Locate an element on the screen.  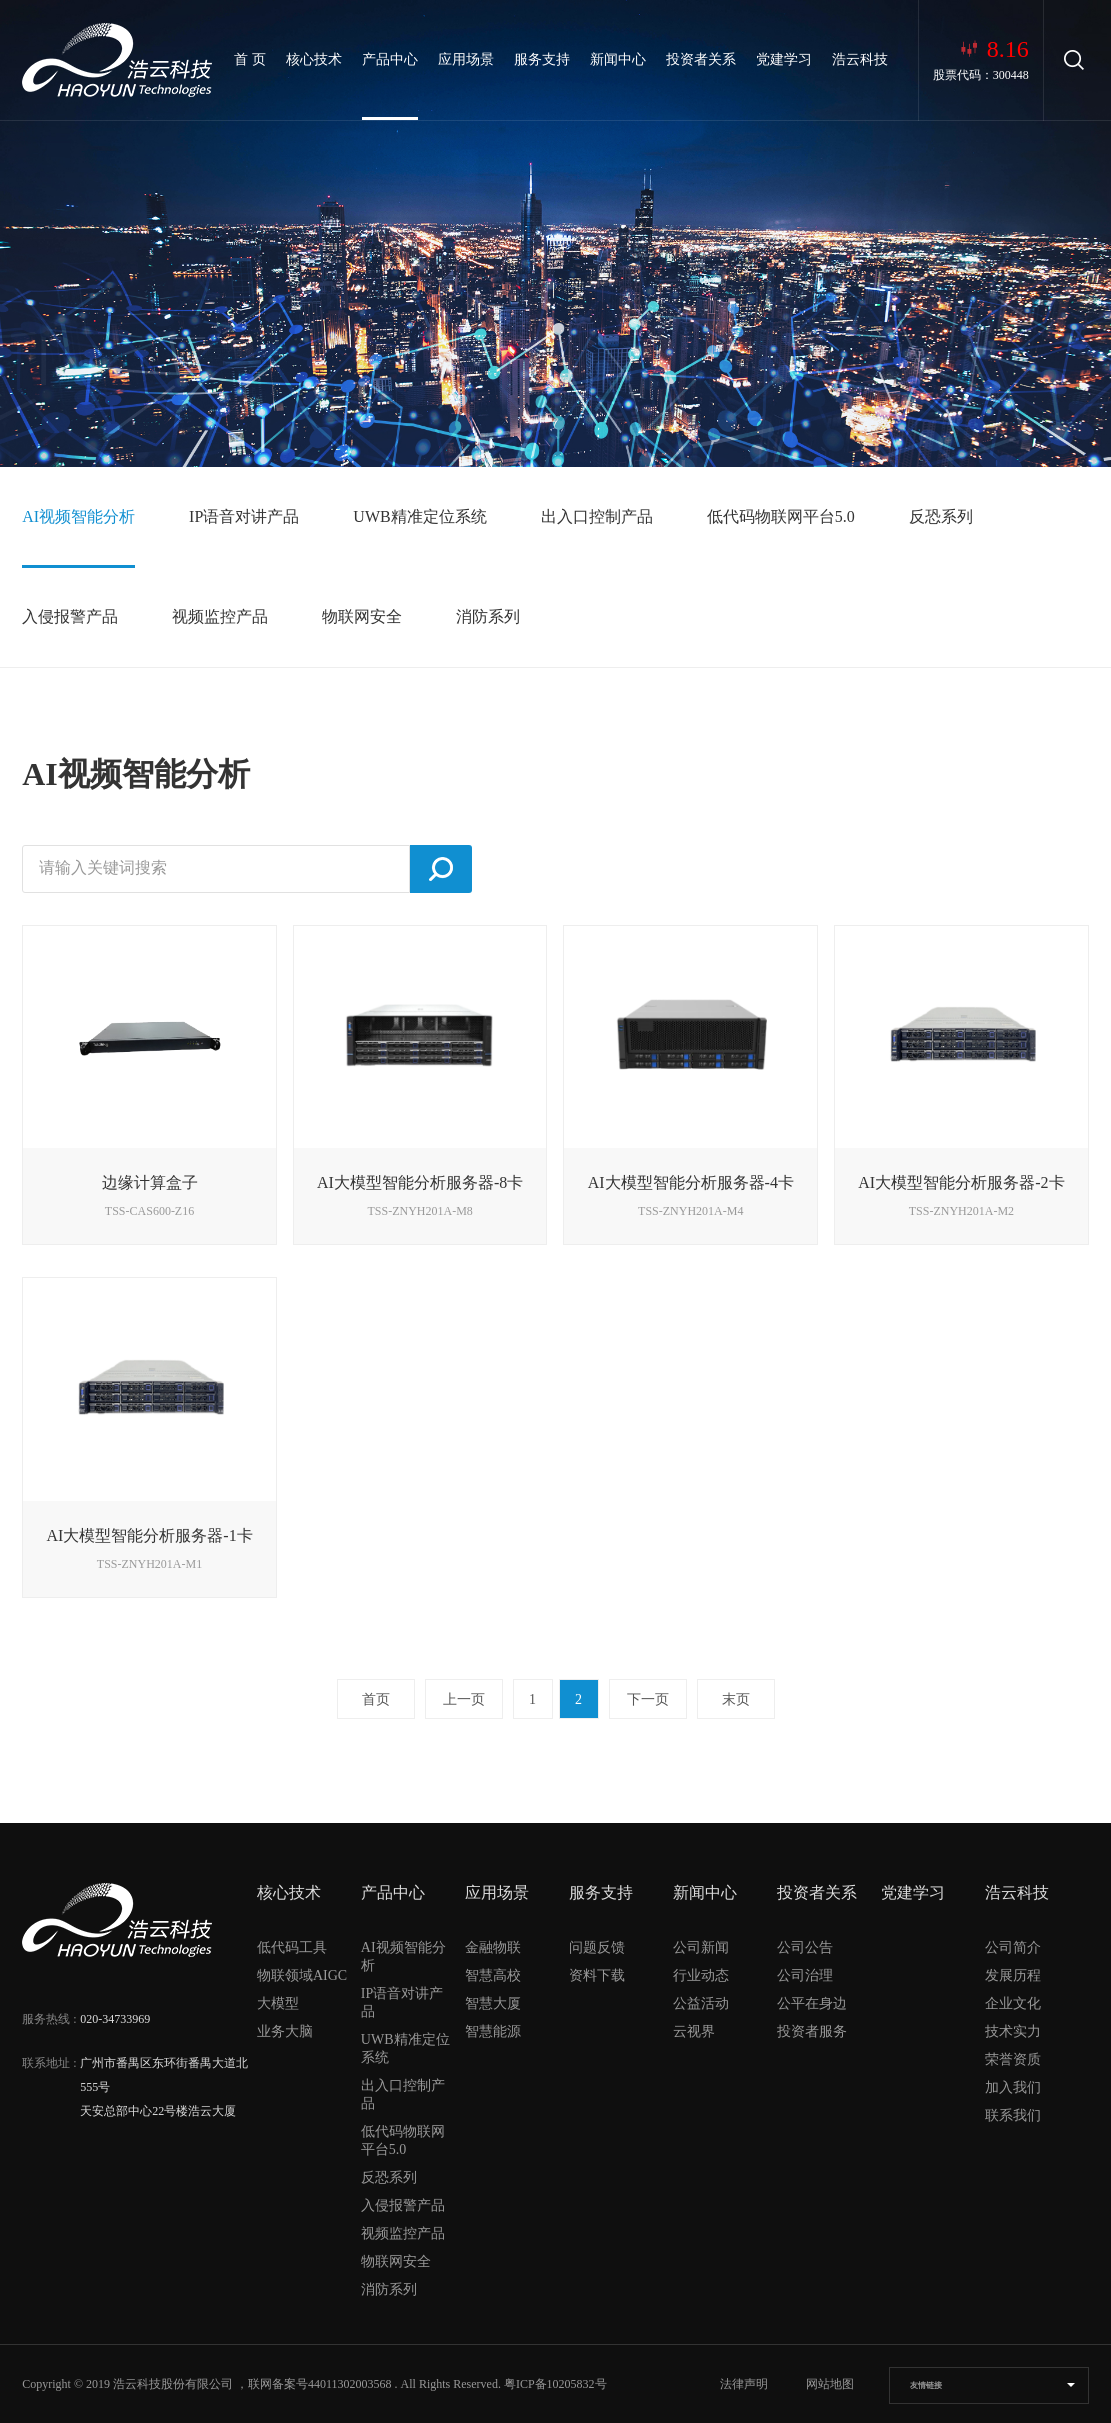
视频监控产品 is located at coordinates (220, 616).